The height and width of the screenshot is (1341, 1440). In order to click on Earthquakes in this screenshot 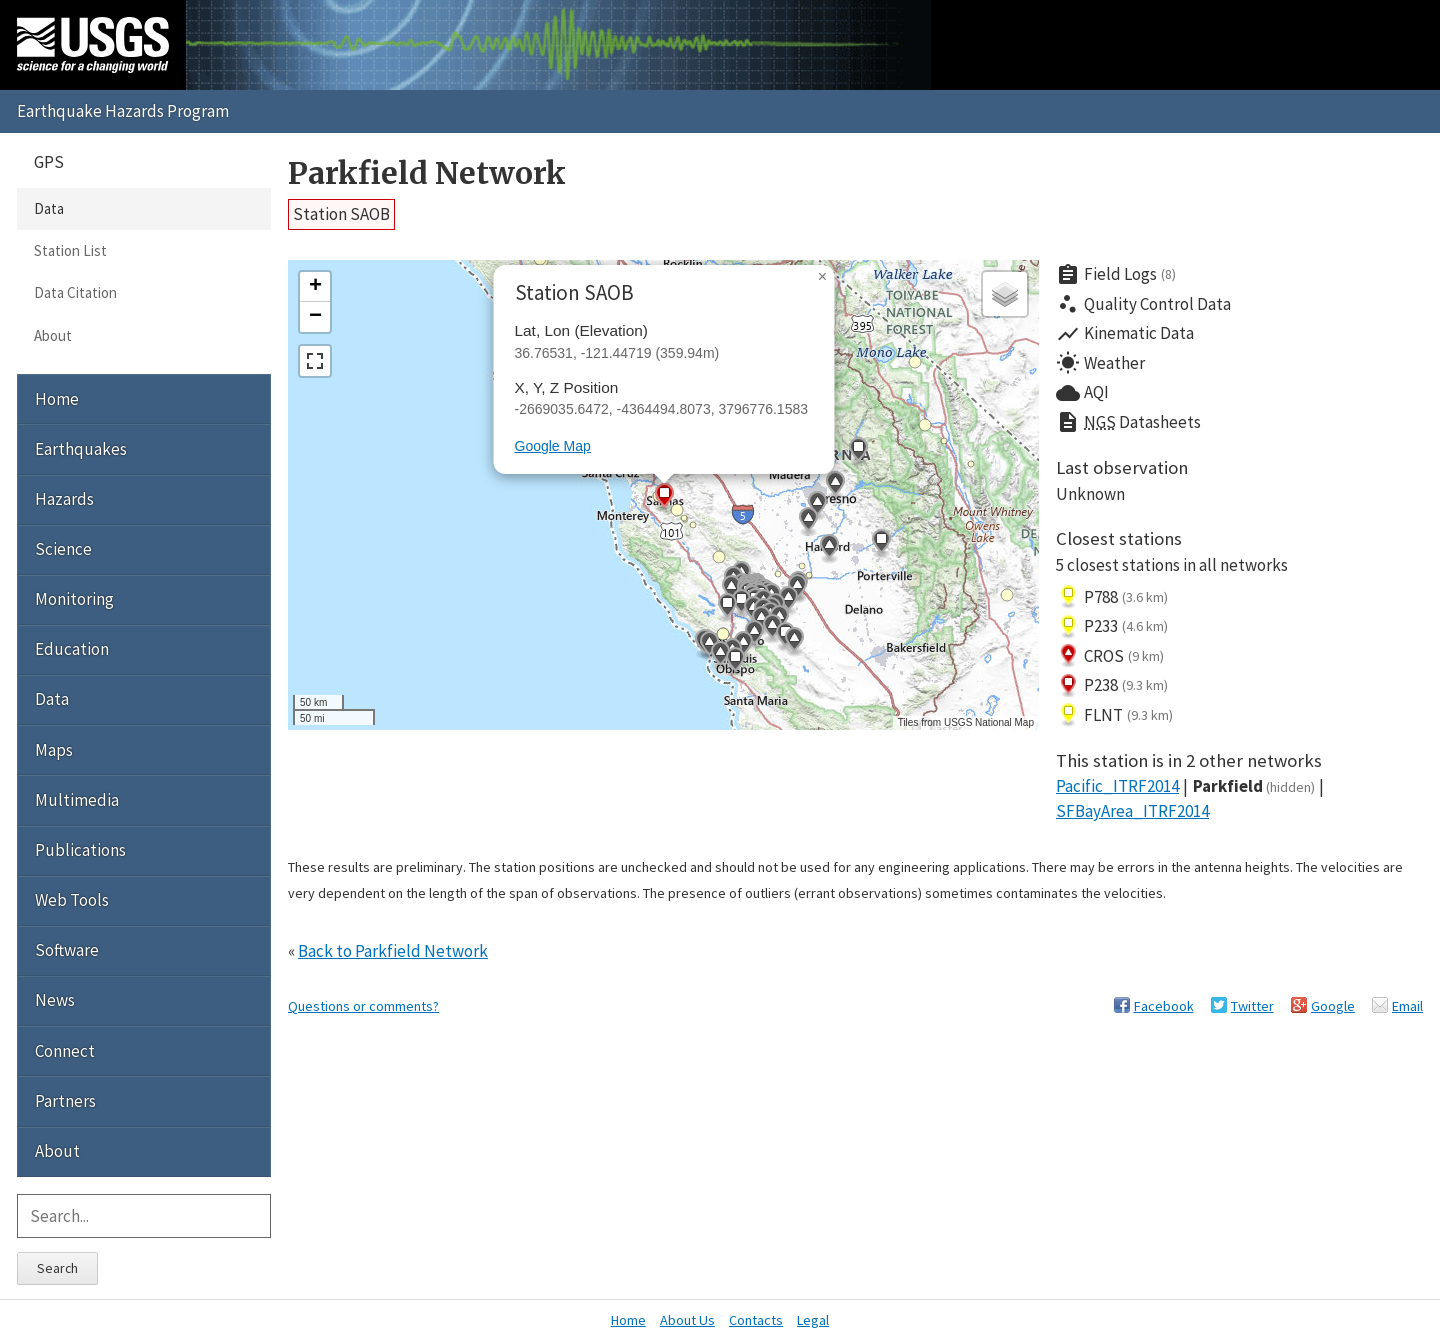, I will do `click(81, 449)`.